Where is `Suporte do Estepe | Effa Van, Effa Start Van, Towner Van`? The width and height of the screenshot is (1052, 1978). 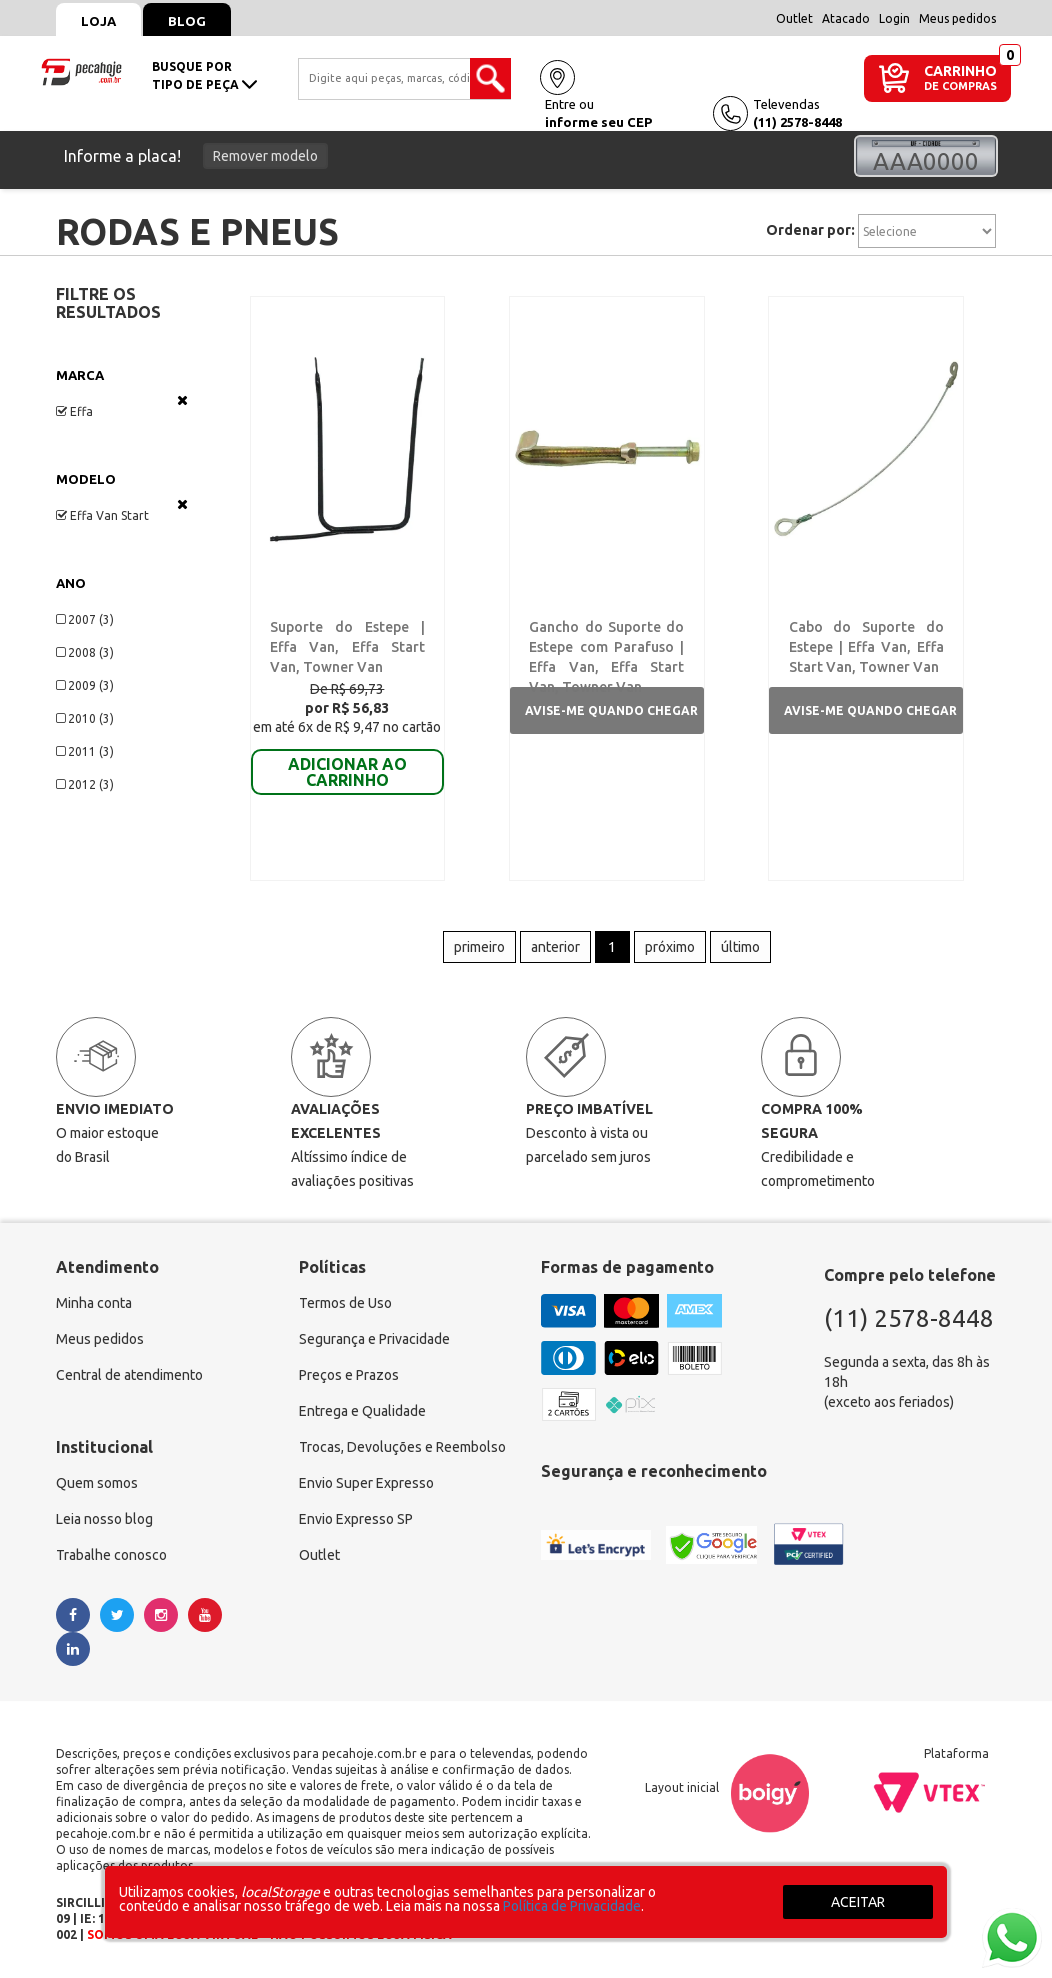 Suporte do Estepe | Effa Van, Effa Start Van, Towner Van is located at coordinates (347, 647).